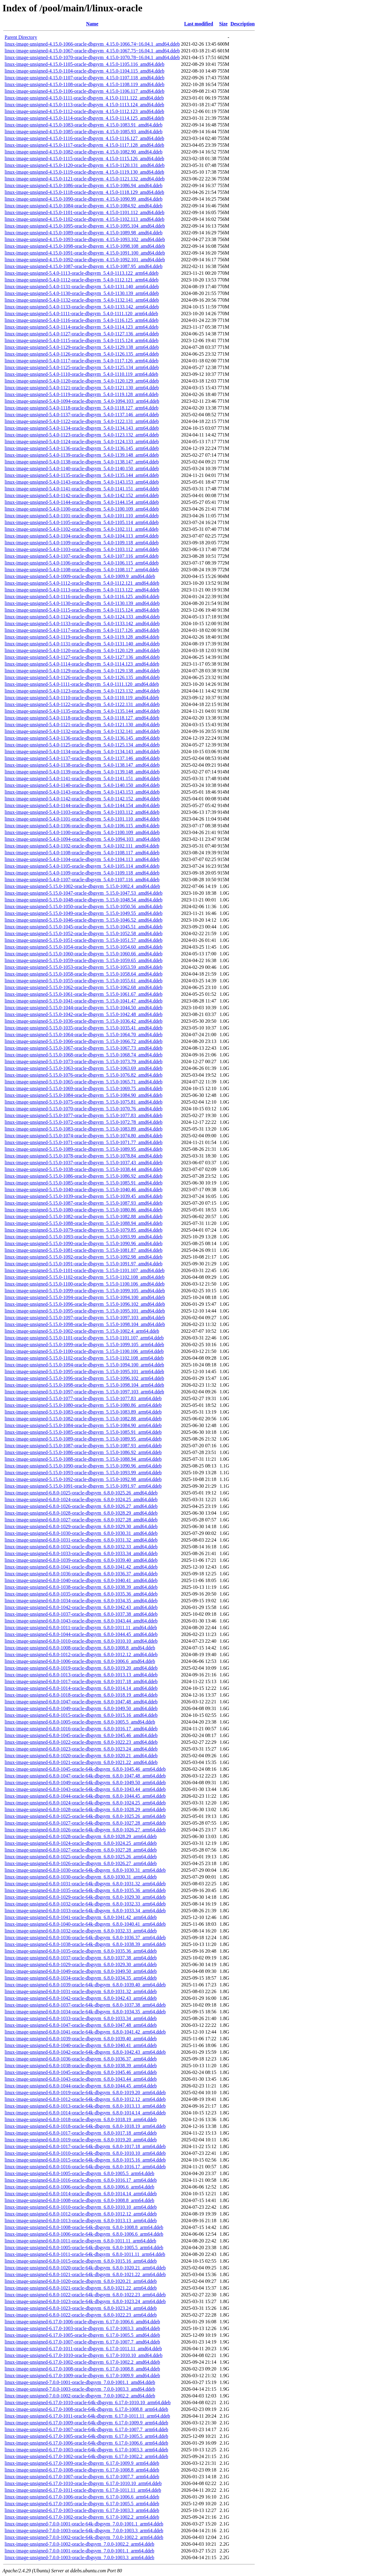  I want to click on linux-image-unsigned-5.4.0-1115-oracle-dbgsym_5.4.0-1115.124_arm64.ddeb, so click(81, 340).